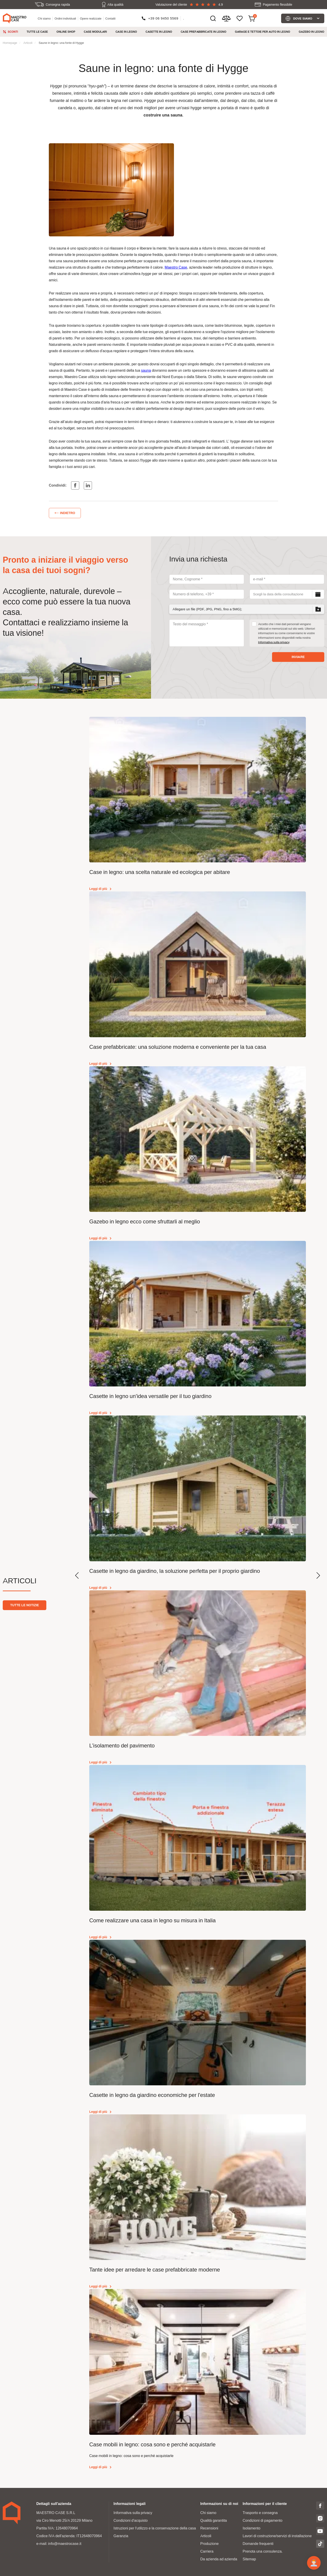  I want to click on Istruzioni per l'utilizzo e la conservazione della casa, so click(155, 2528).